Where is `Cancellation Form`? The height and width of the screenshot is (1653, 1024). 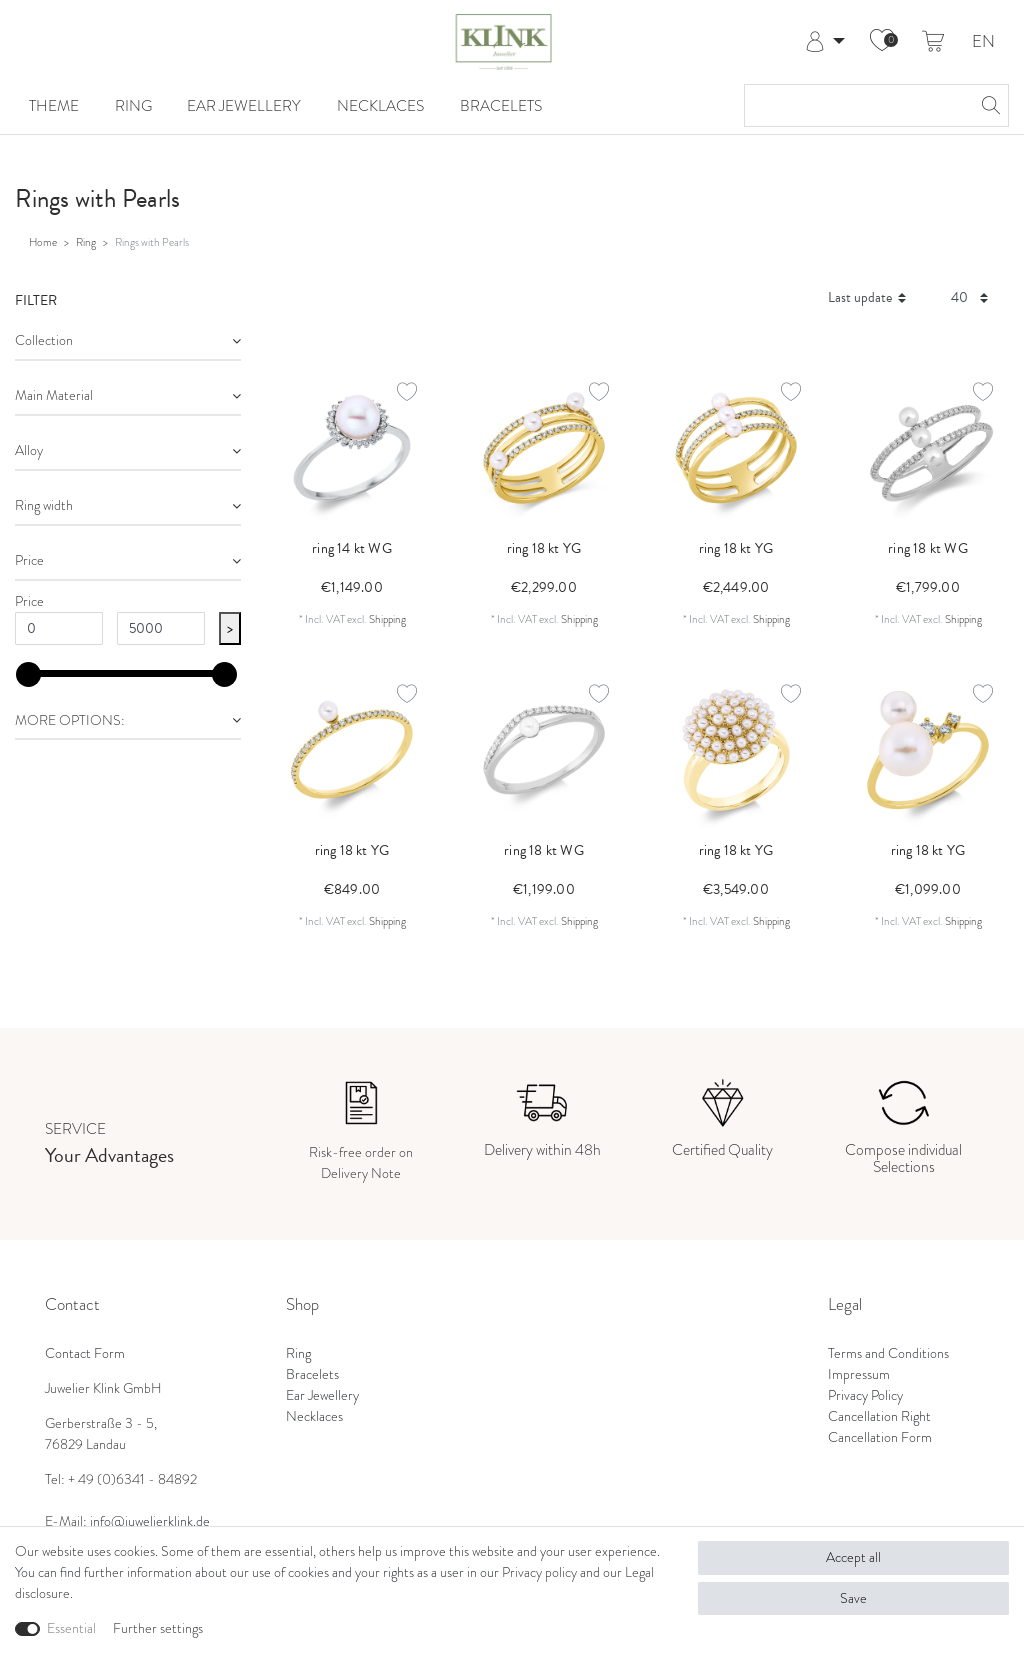 Cancellation Form is located at coordinates (880, 1437).